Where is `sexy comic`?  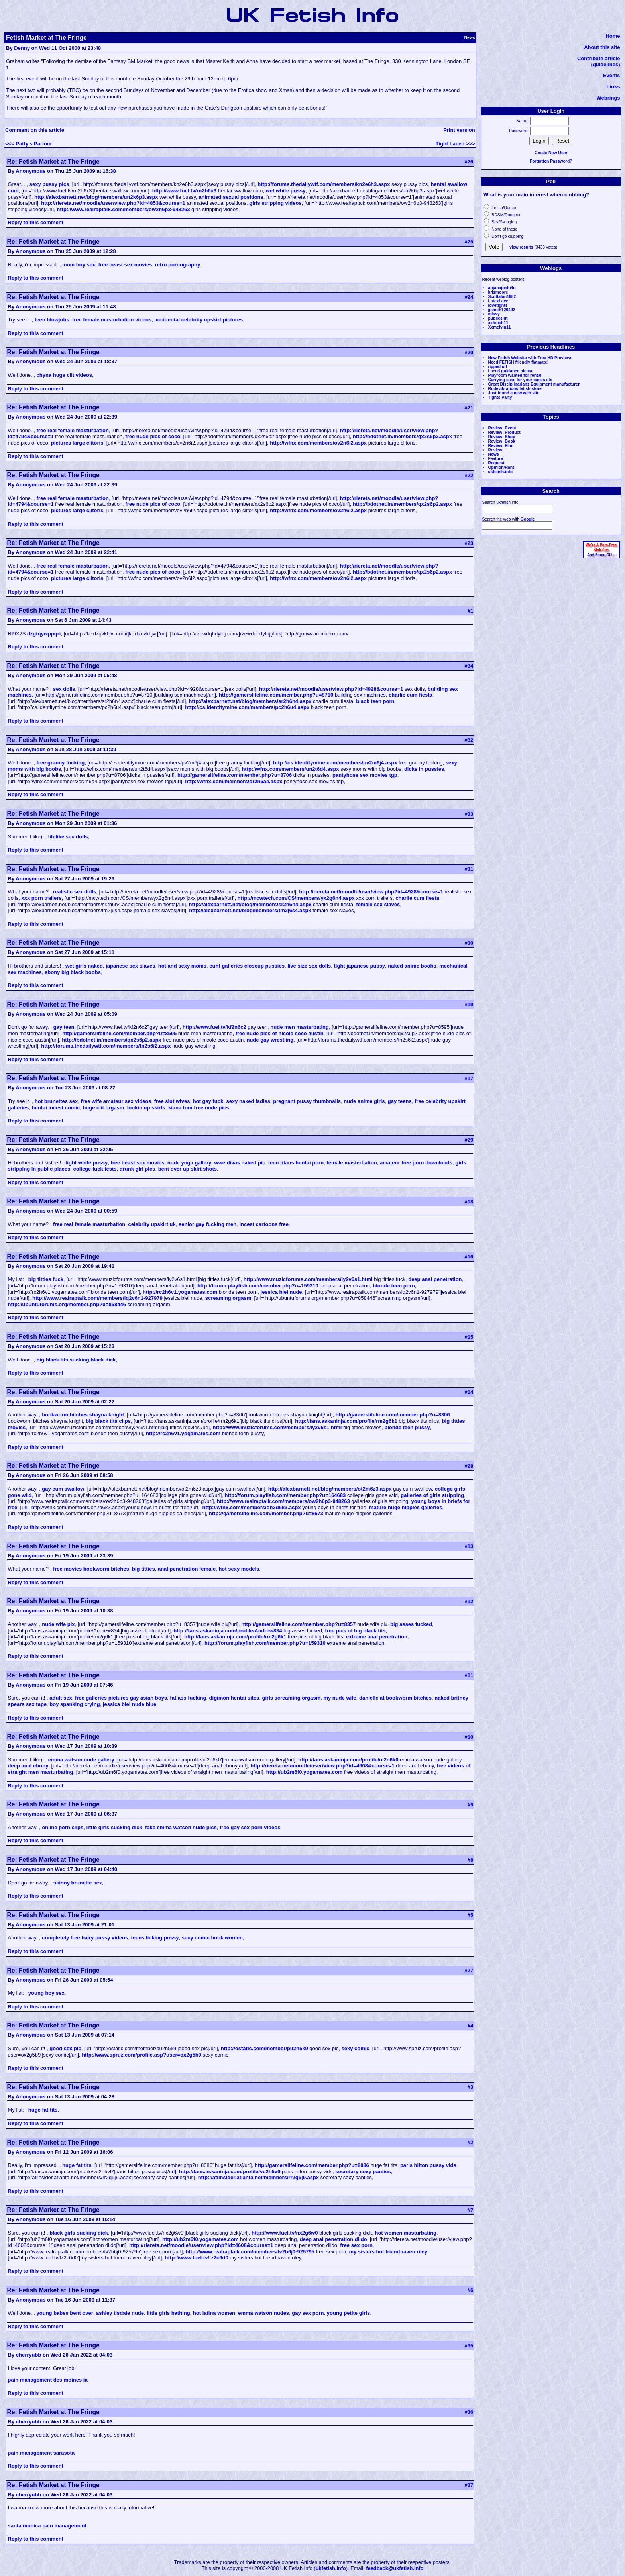 sexy comic is located at coordinates (355, 2048).